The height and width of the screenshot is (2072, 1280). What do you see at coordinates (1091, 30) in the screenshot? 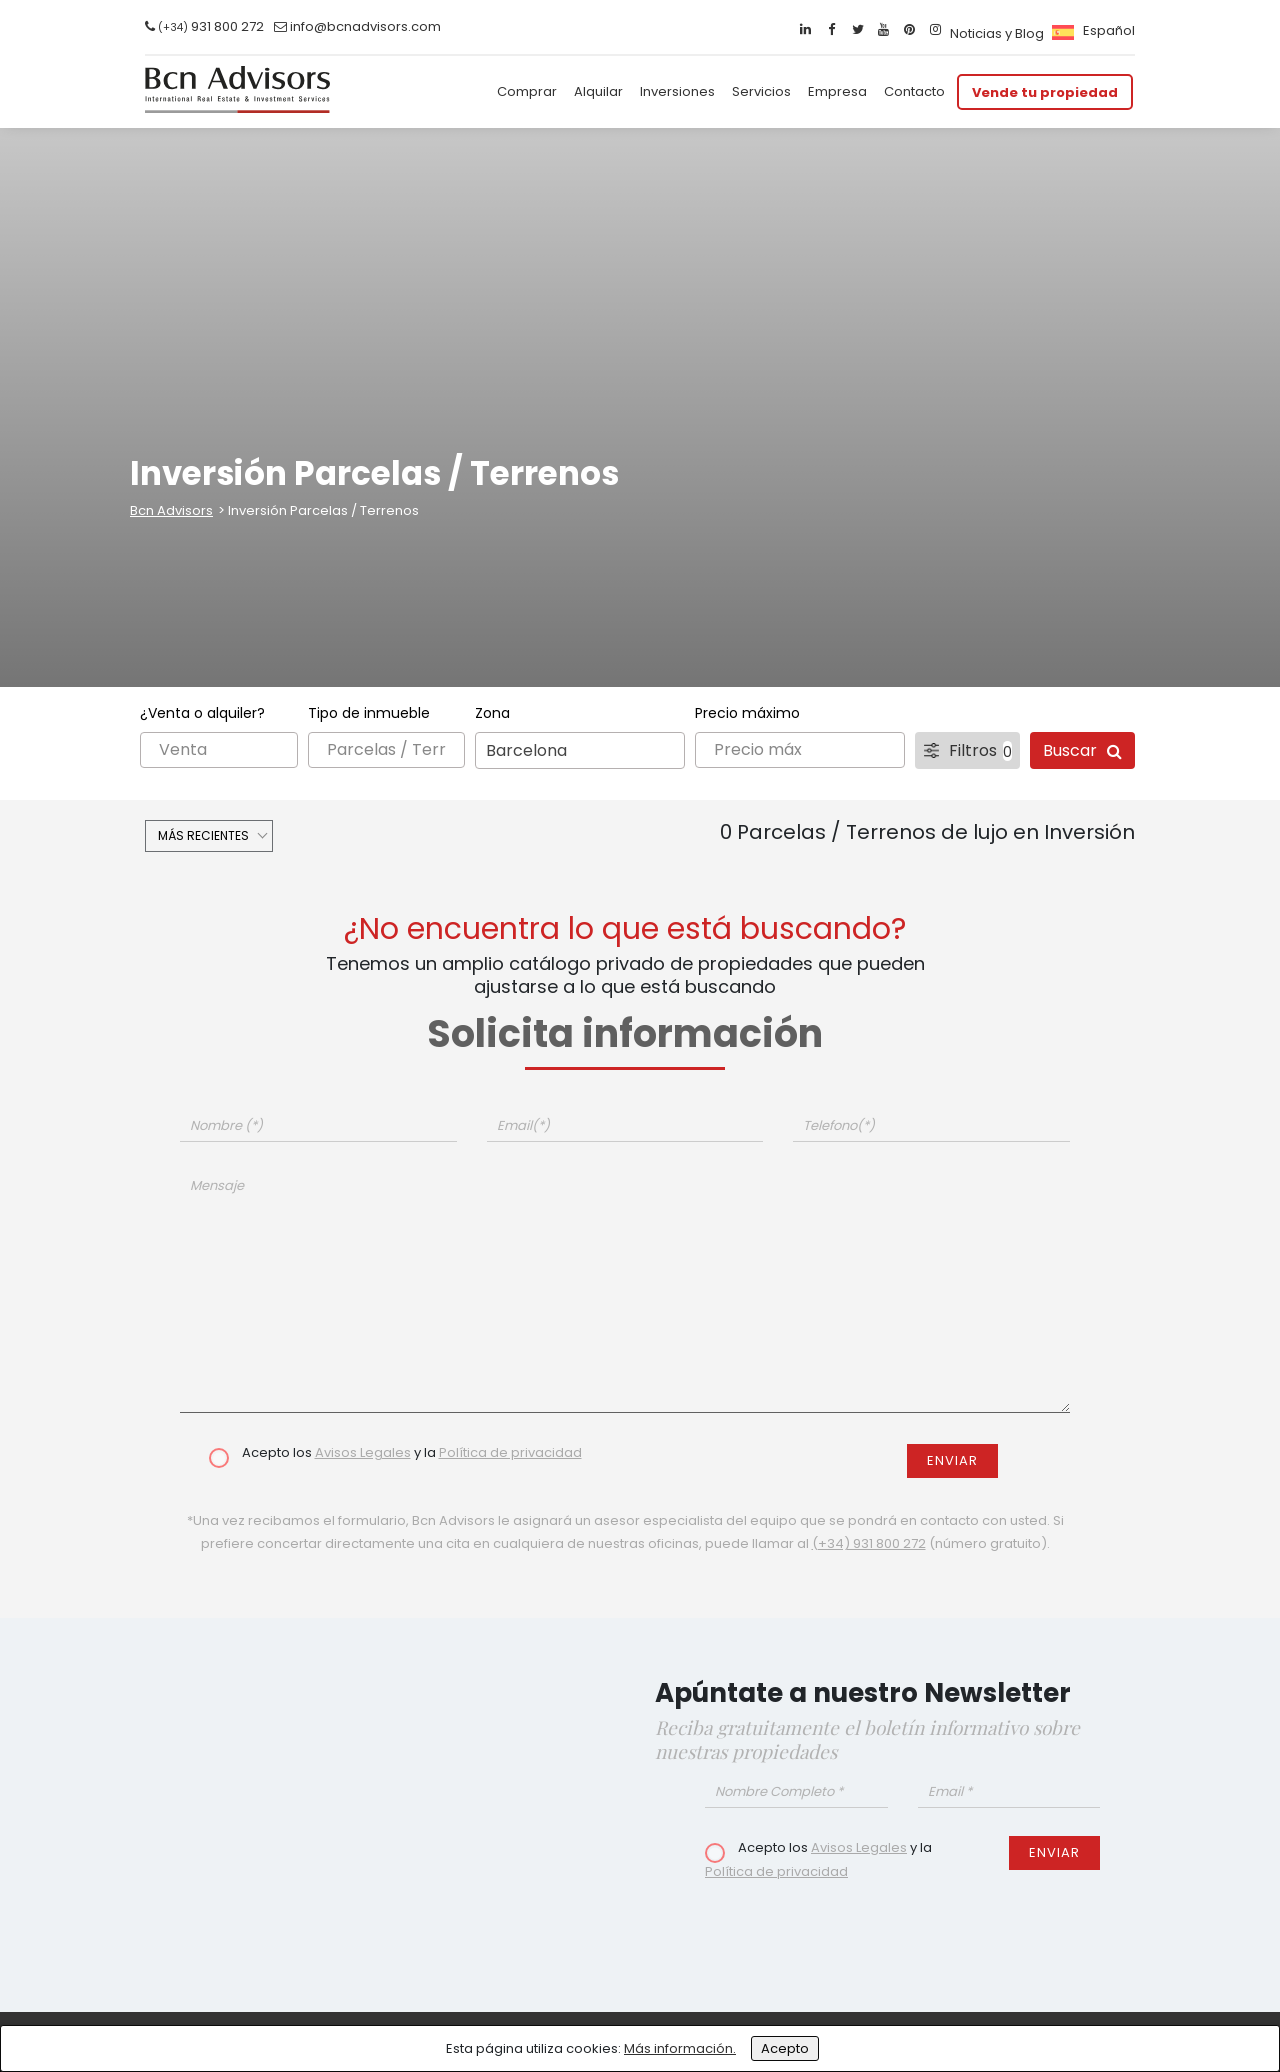
I see `[menuitem]` at bounding box center [1091, 30].